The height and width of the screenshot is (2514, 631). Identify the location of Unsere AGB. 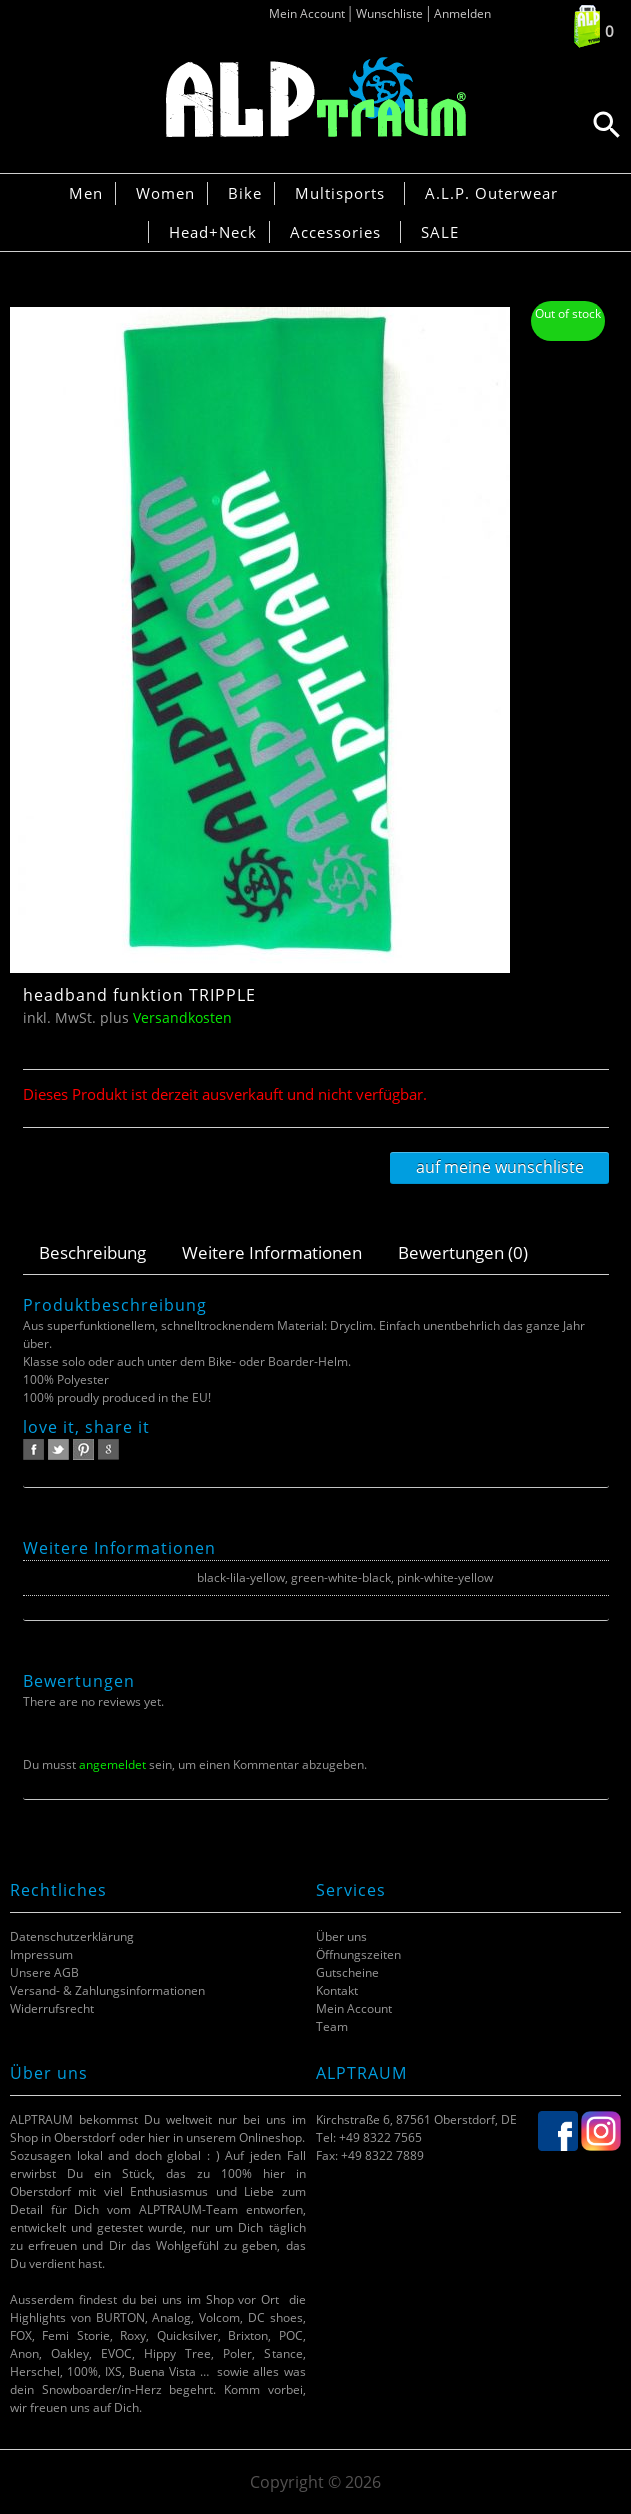
(44, 1972).